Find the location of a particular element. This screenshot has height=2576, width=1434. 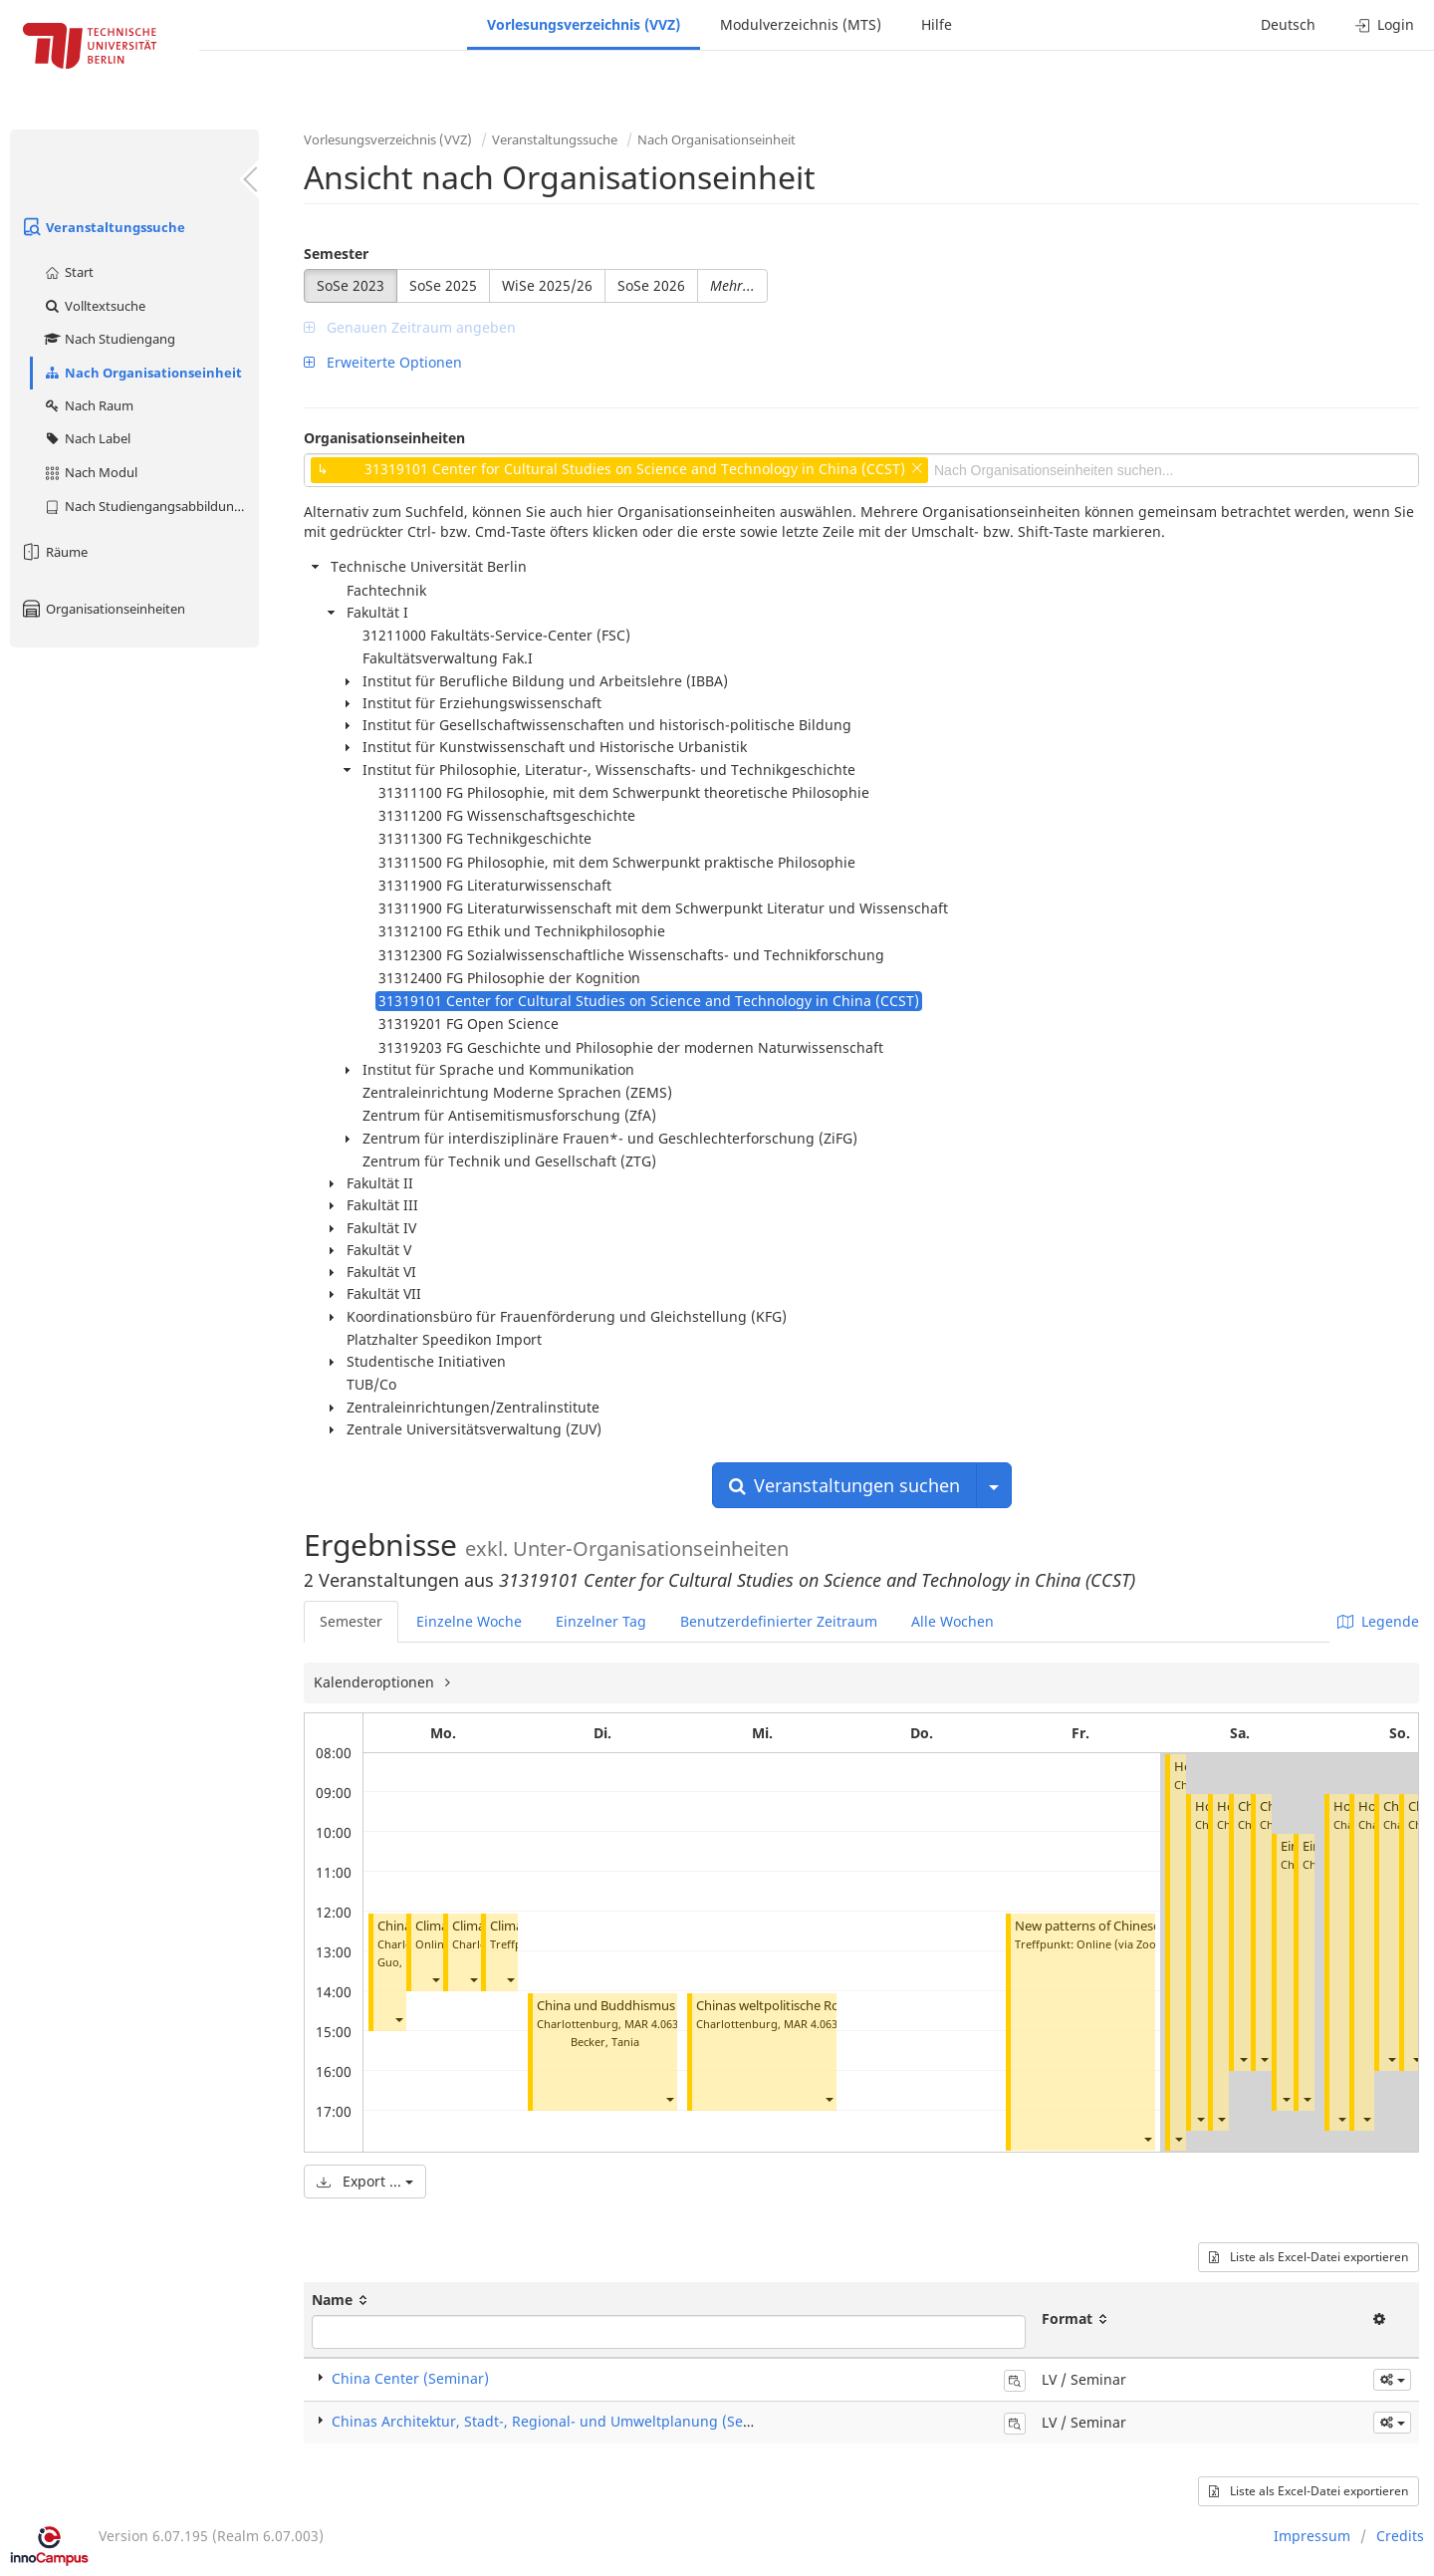

Start is located at coordinates (68, 272).